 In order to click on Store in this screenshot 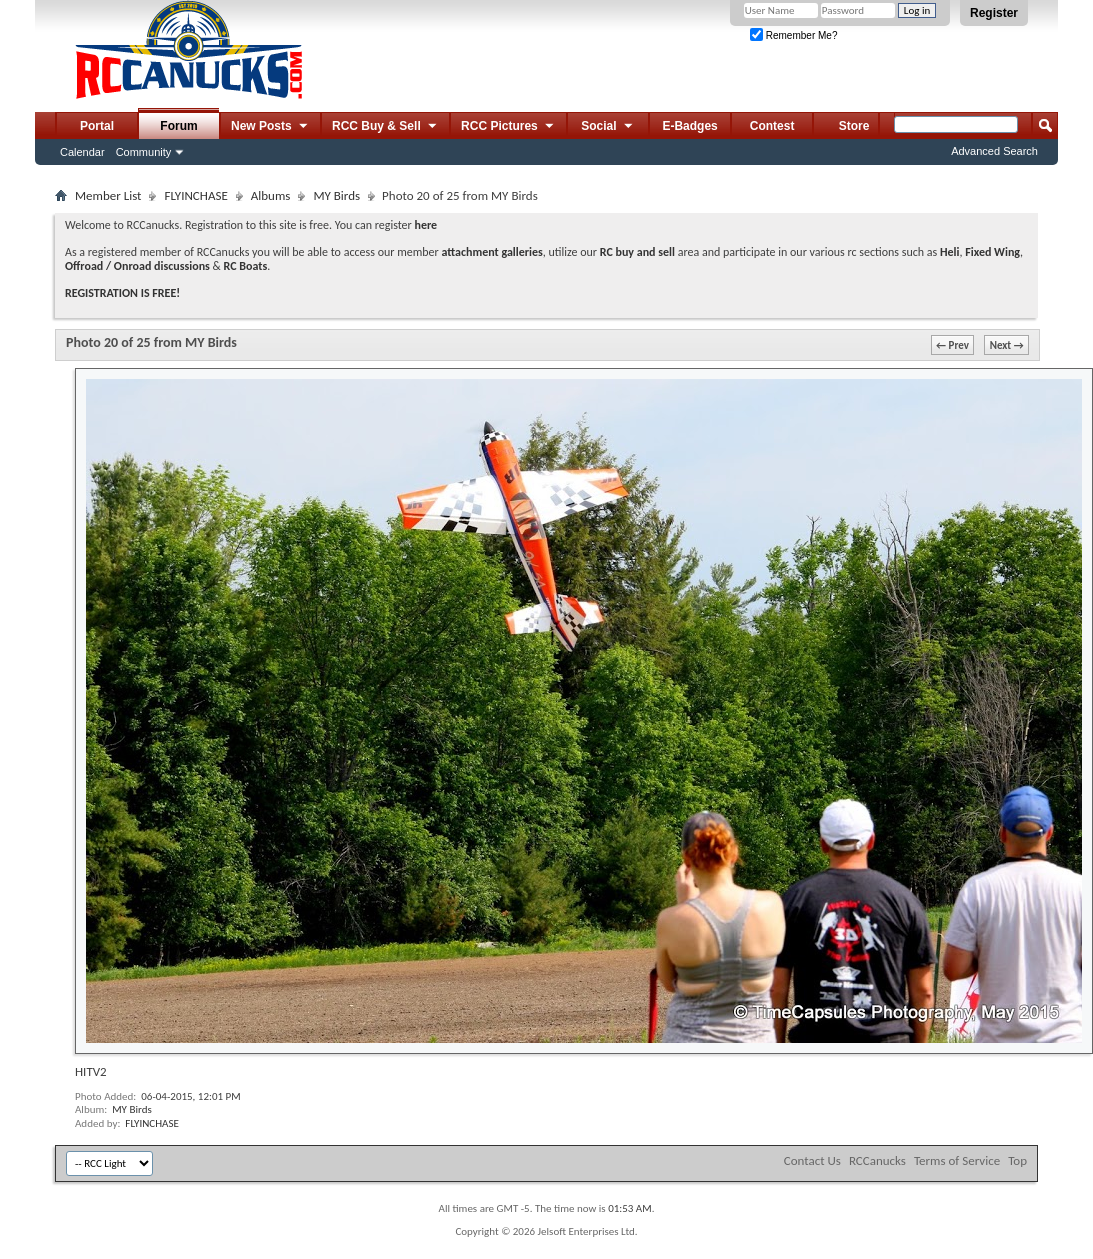, I will do `click(854, 126)`.